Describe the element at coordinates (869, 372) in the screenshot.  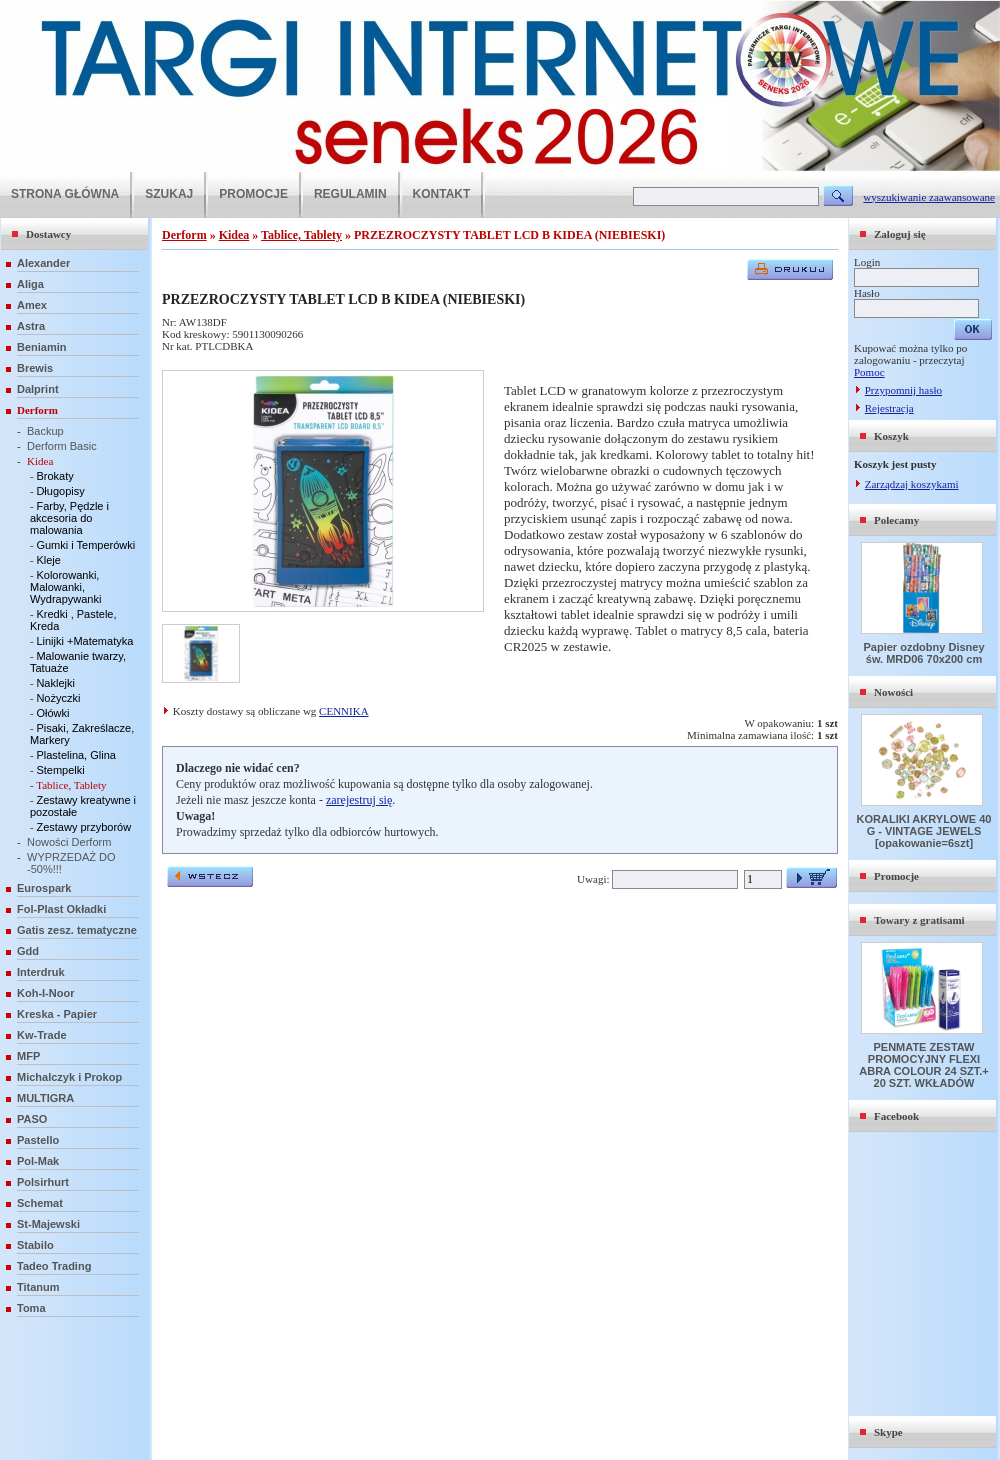
I see `Pomoc` at that location.